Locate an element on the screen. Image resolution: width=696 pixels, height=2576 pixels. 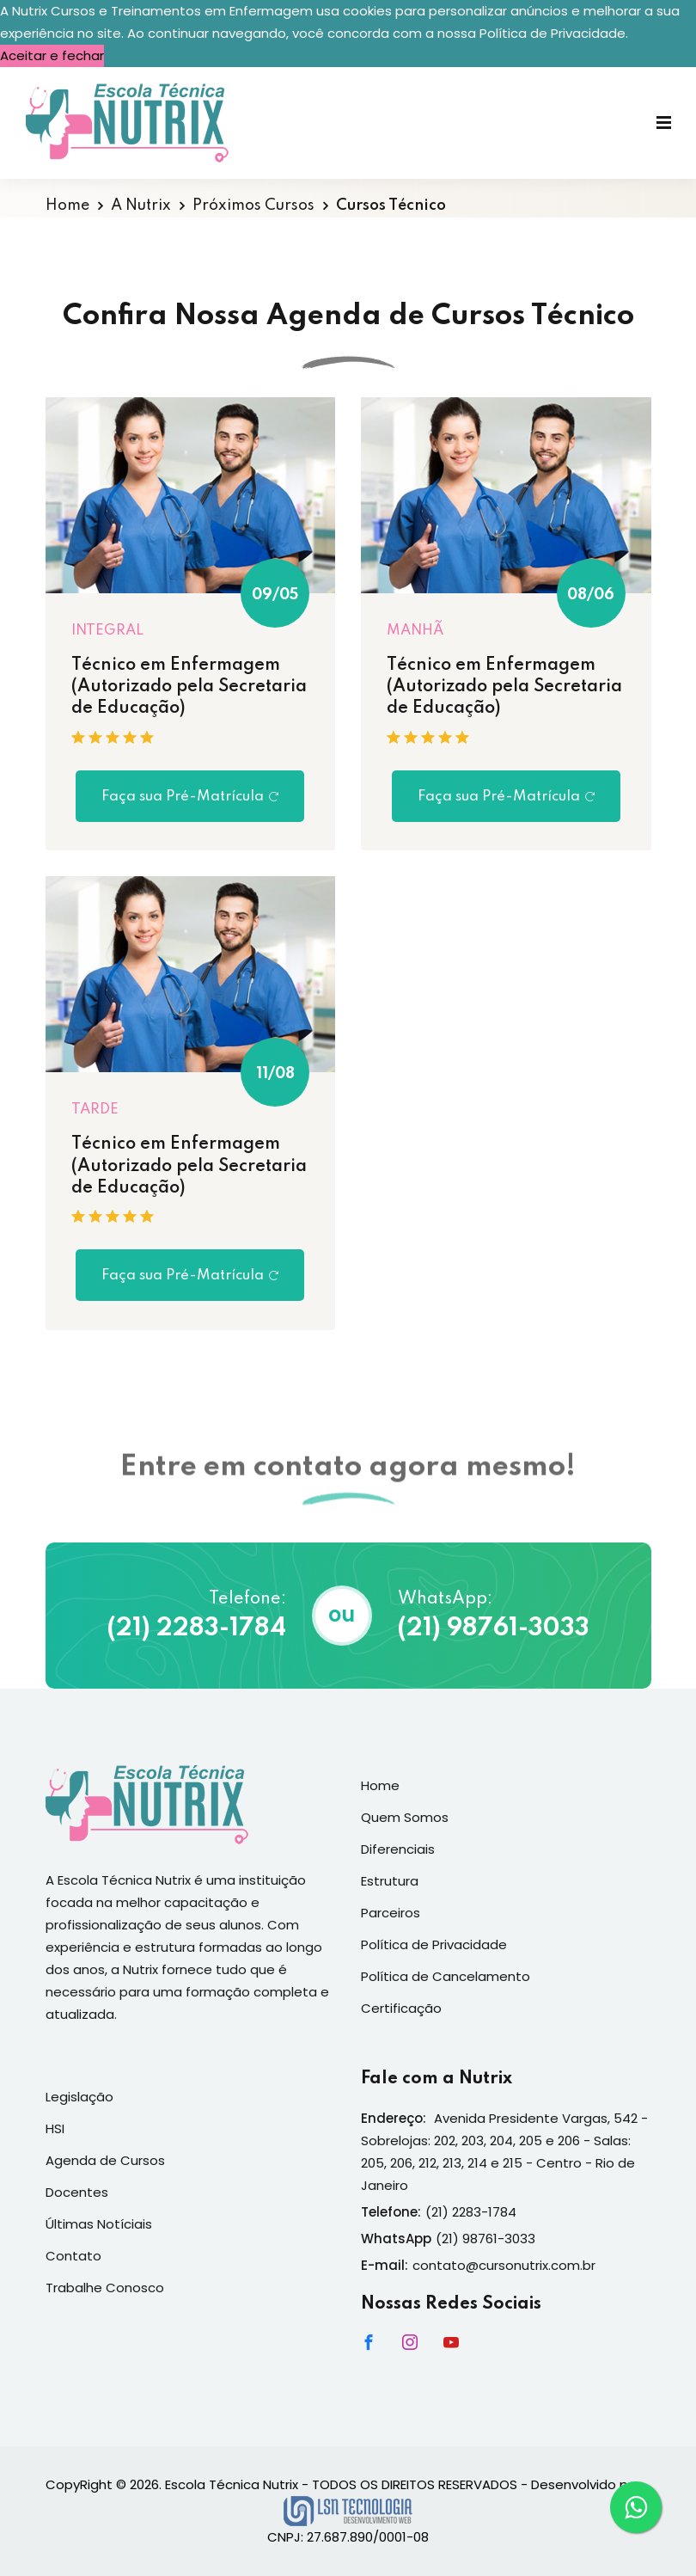
HSI is located at coordinates (55, 2128).